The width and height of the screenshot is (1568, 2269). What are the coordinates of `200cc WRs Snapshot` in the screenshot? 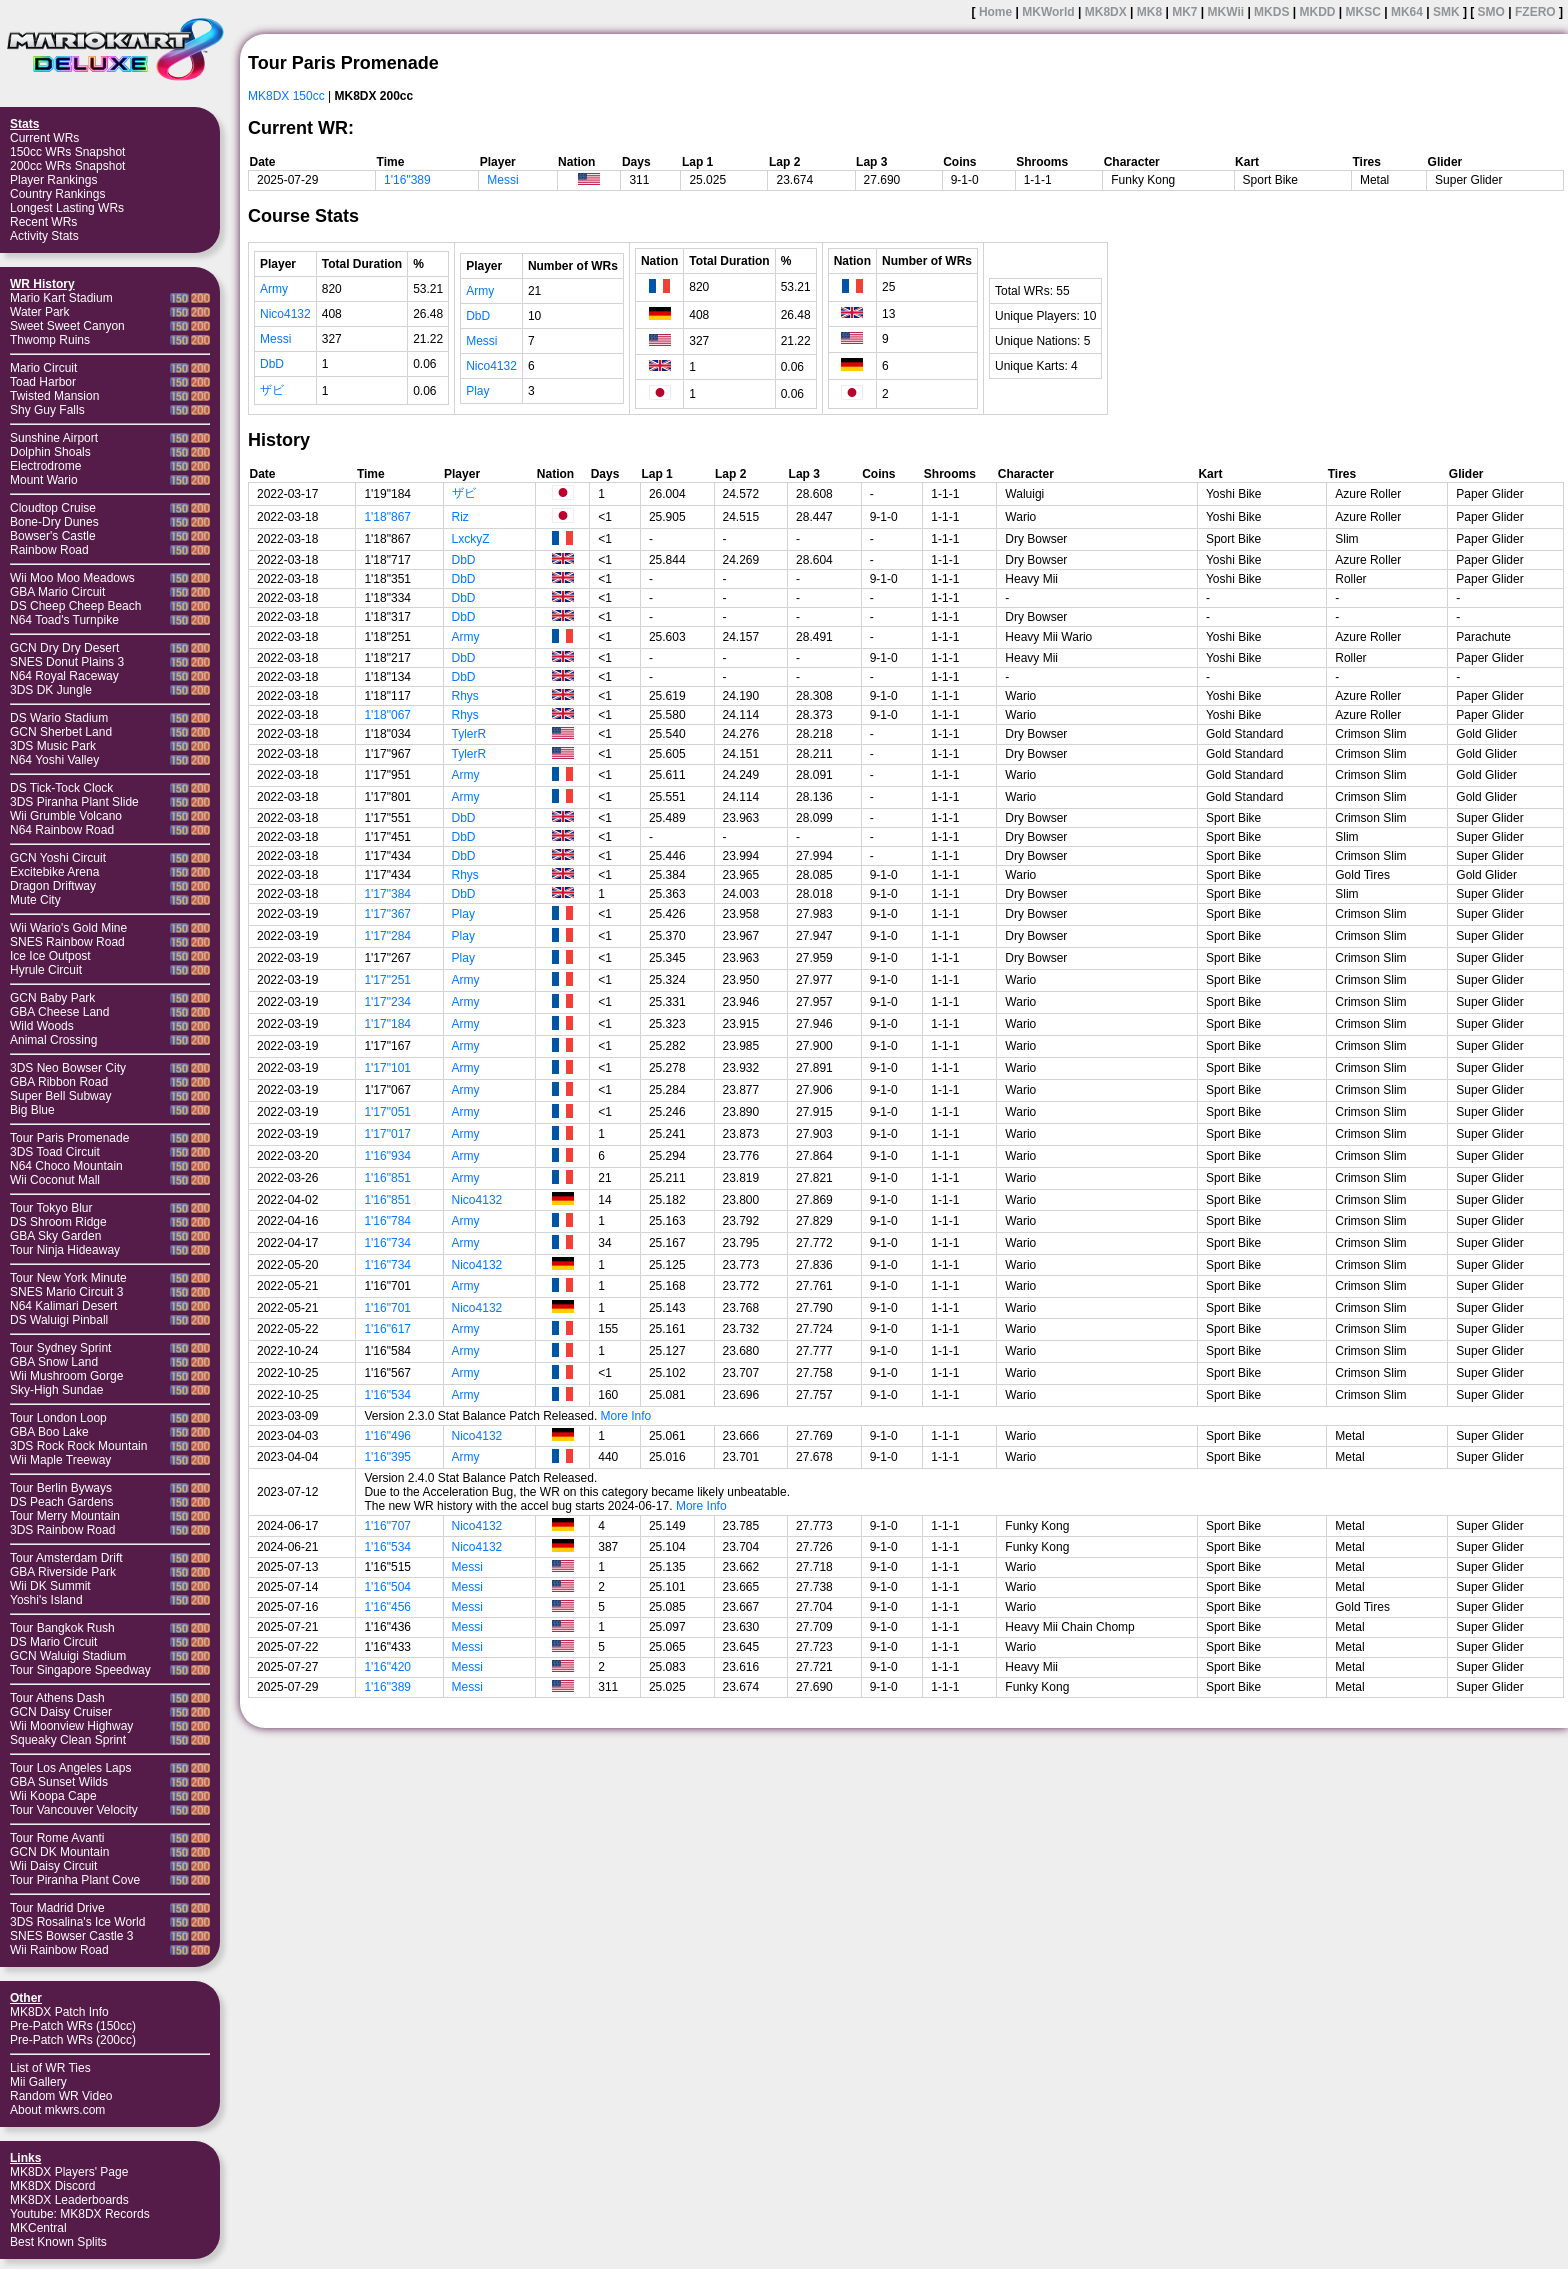 It's located at (67, 166).